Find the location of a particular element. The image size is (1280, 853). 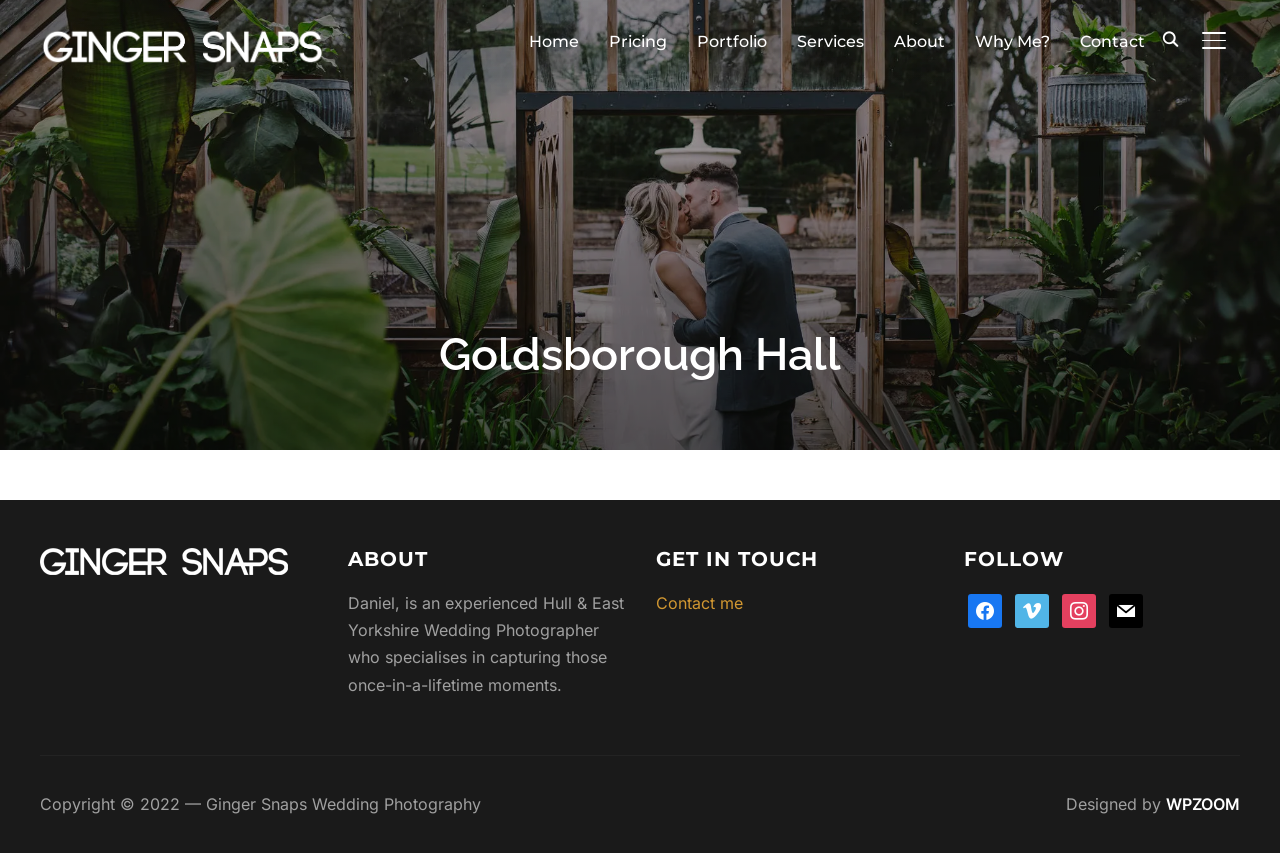

WPZOOM is located at coordinates (1203, 804).